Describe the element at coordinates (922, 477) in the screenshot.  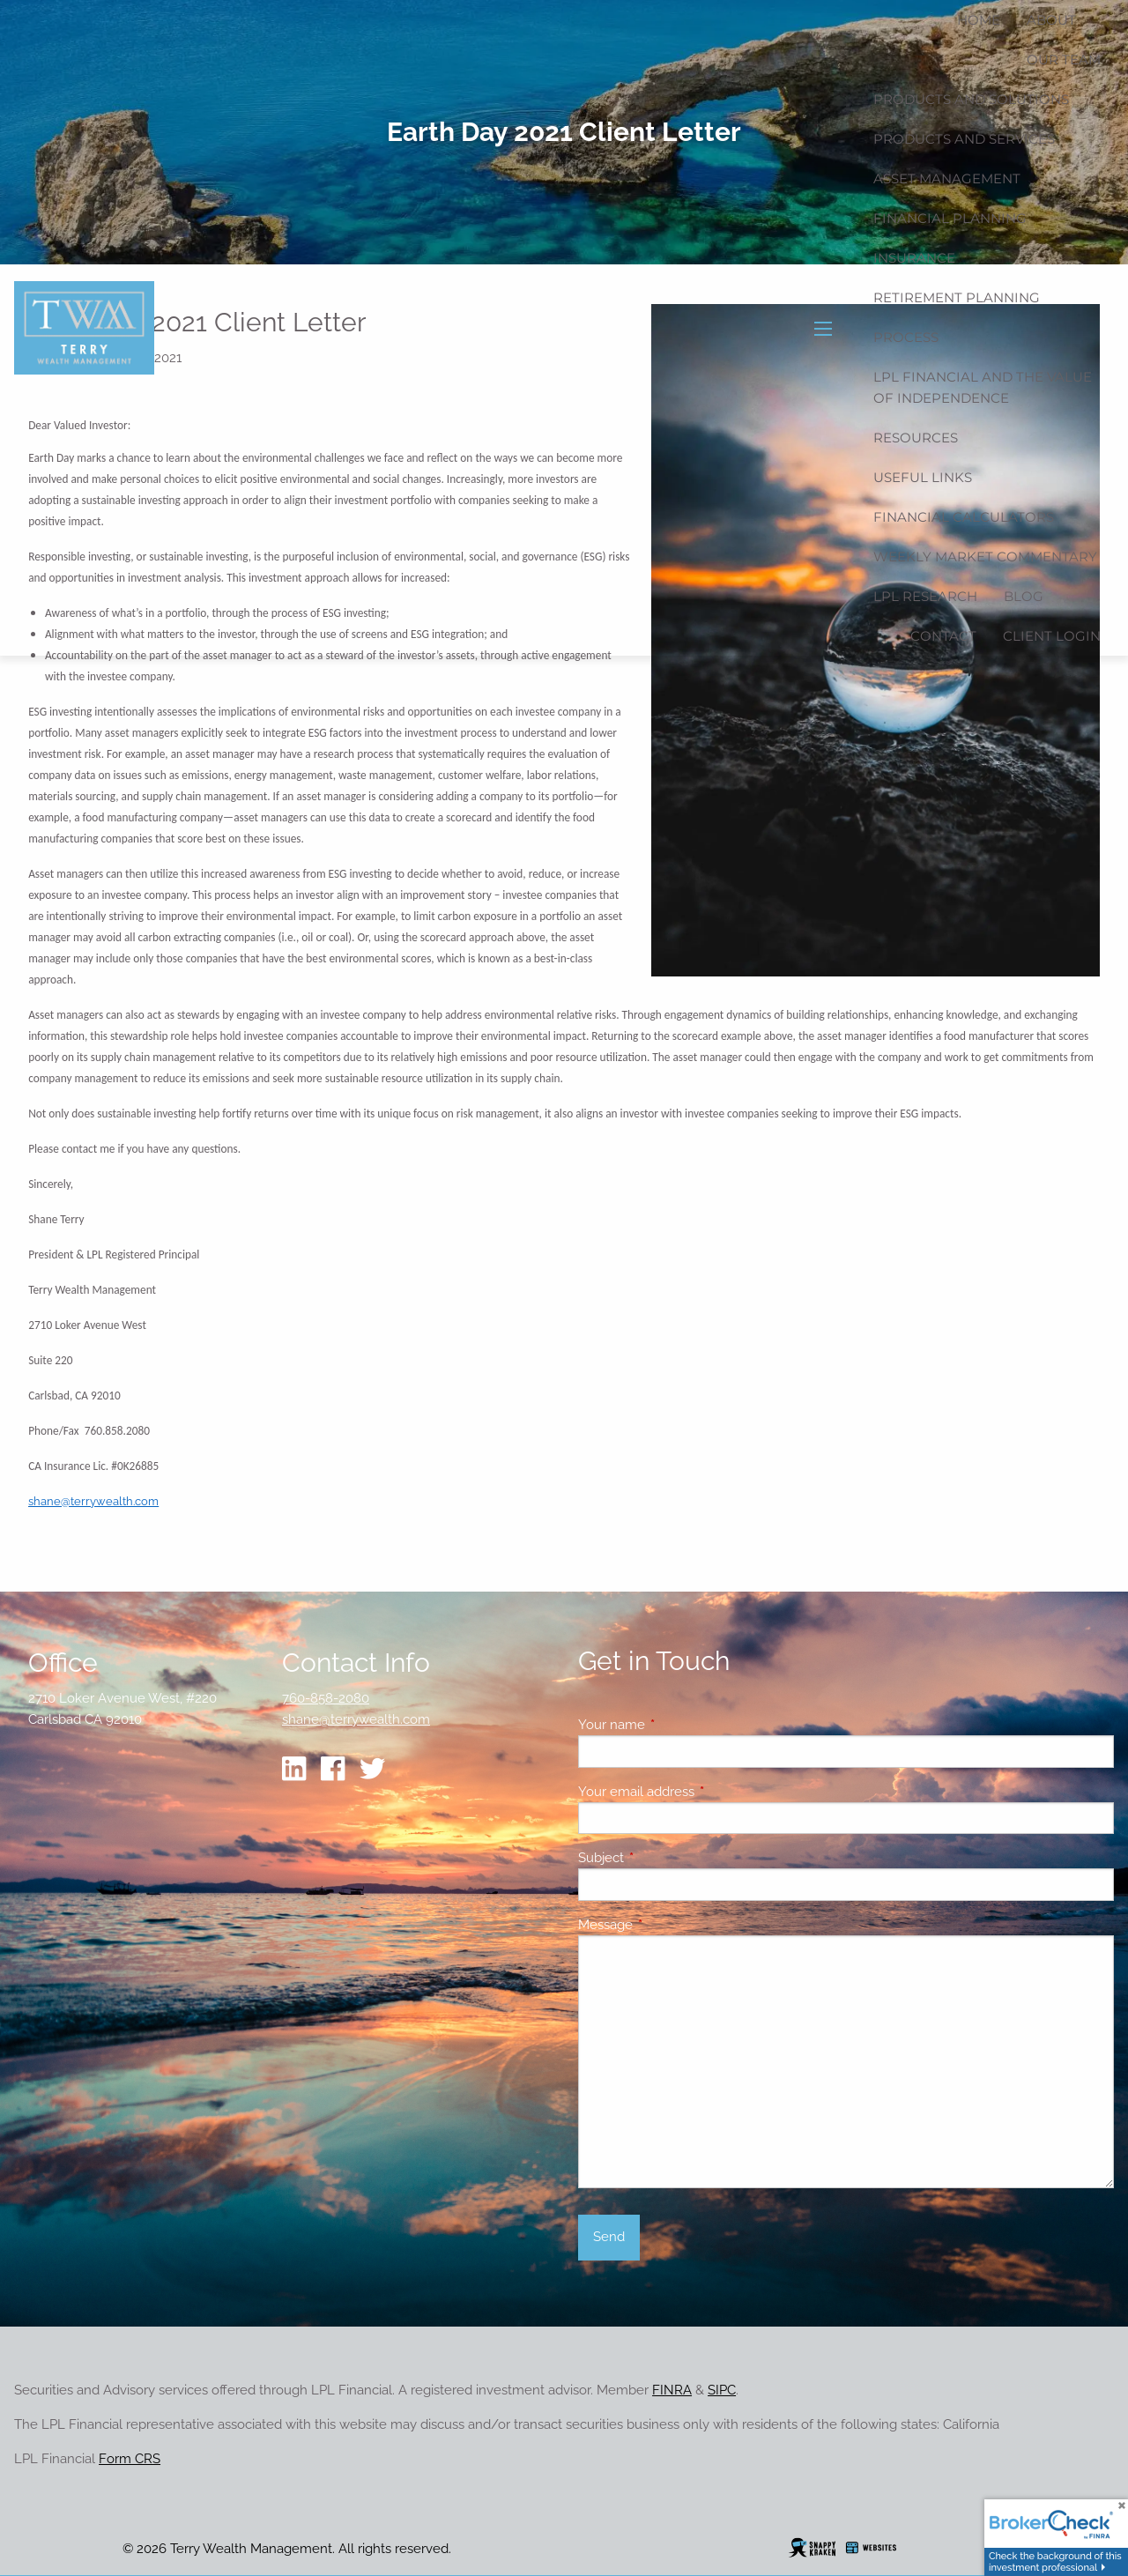
I see `Useful Links` at that location.